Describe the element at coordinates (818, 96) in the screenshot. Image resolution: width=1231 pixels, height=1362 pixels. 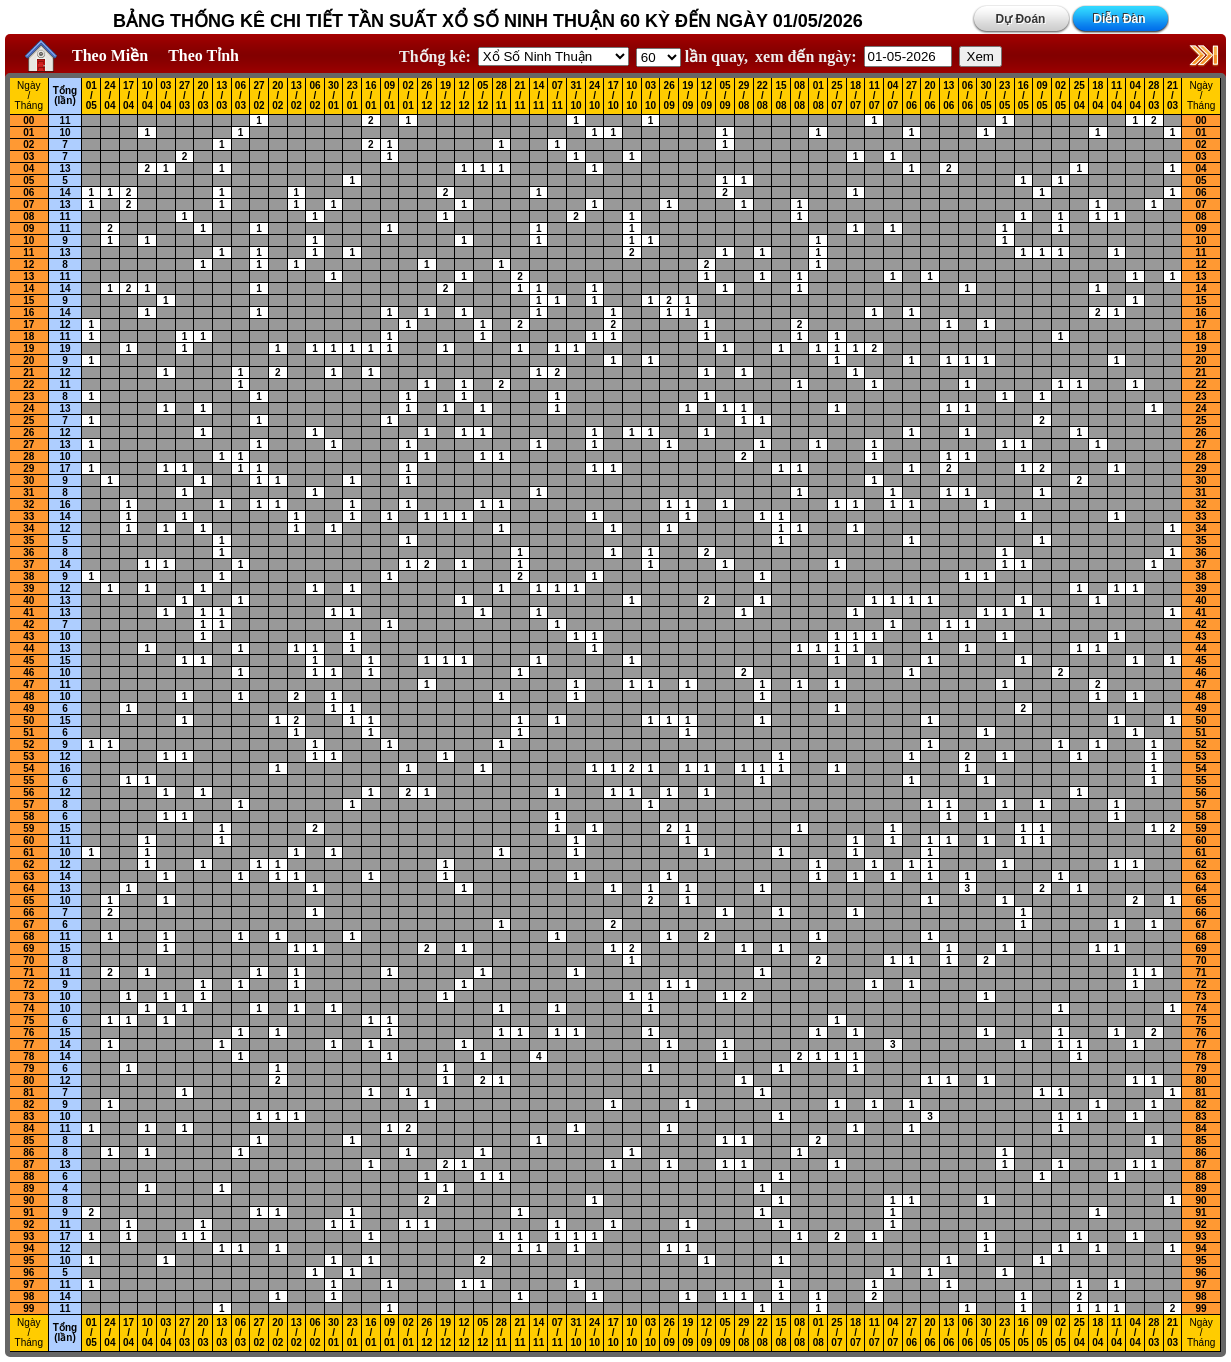
I see `01 / 08` at that location.